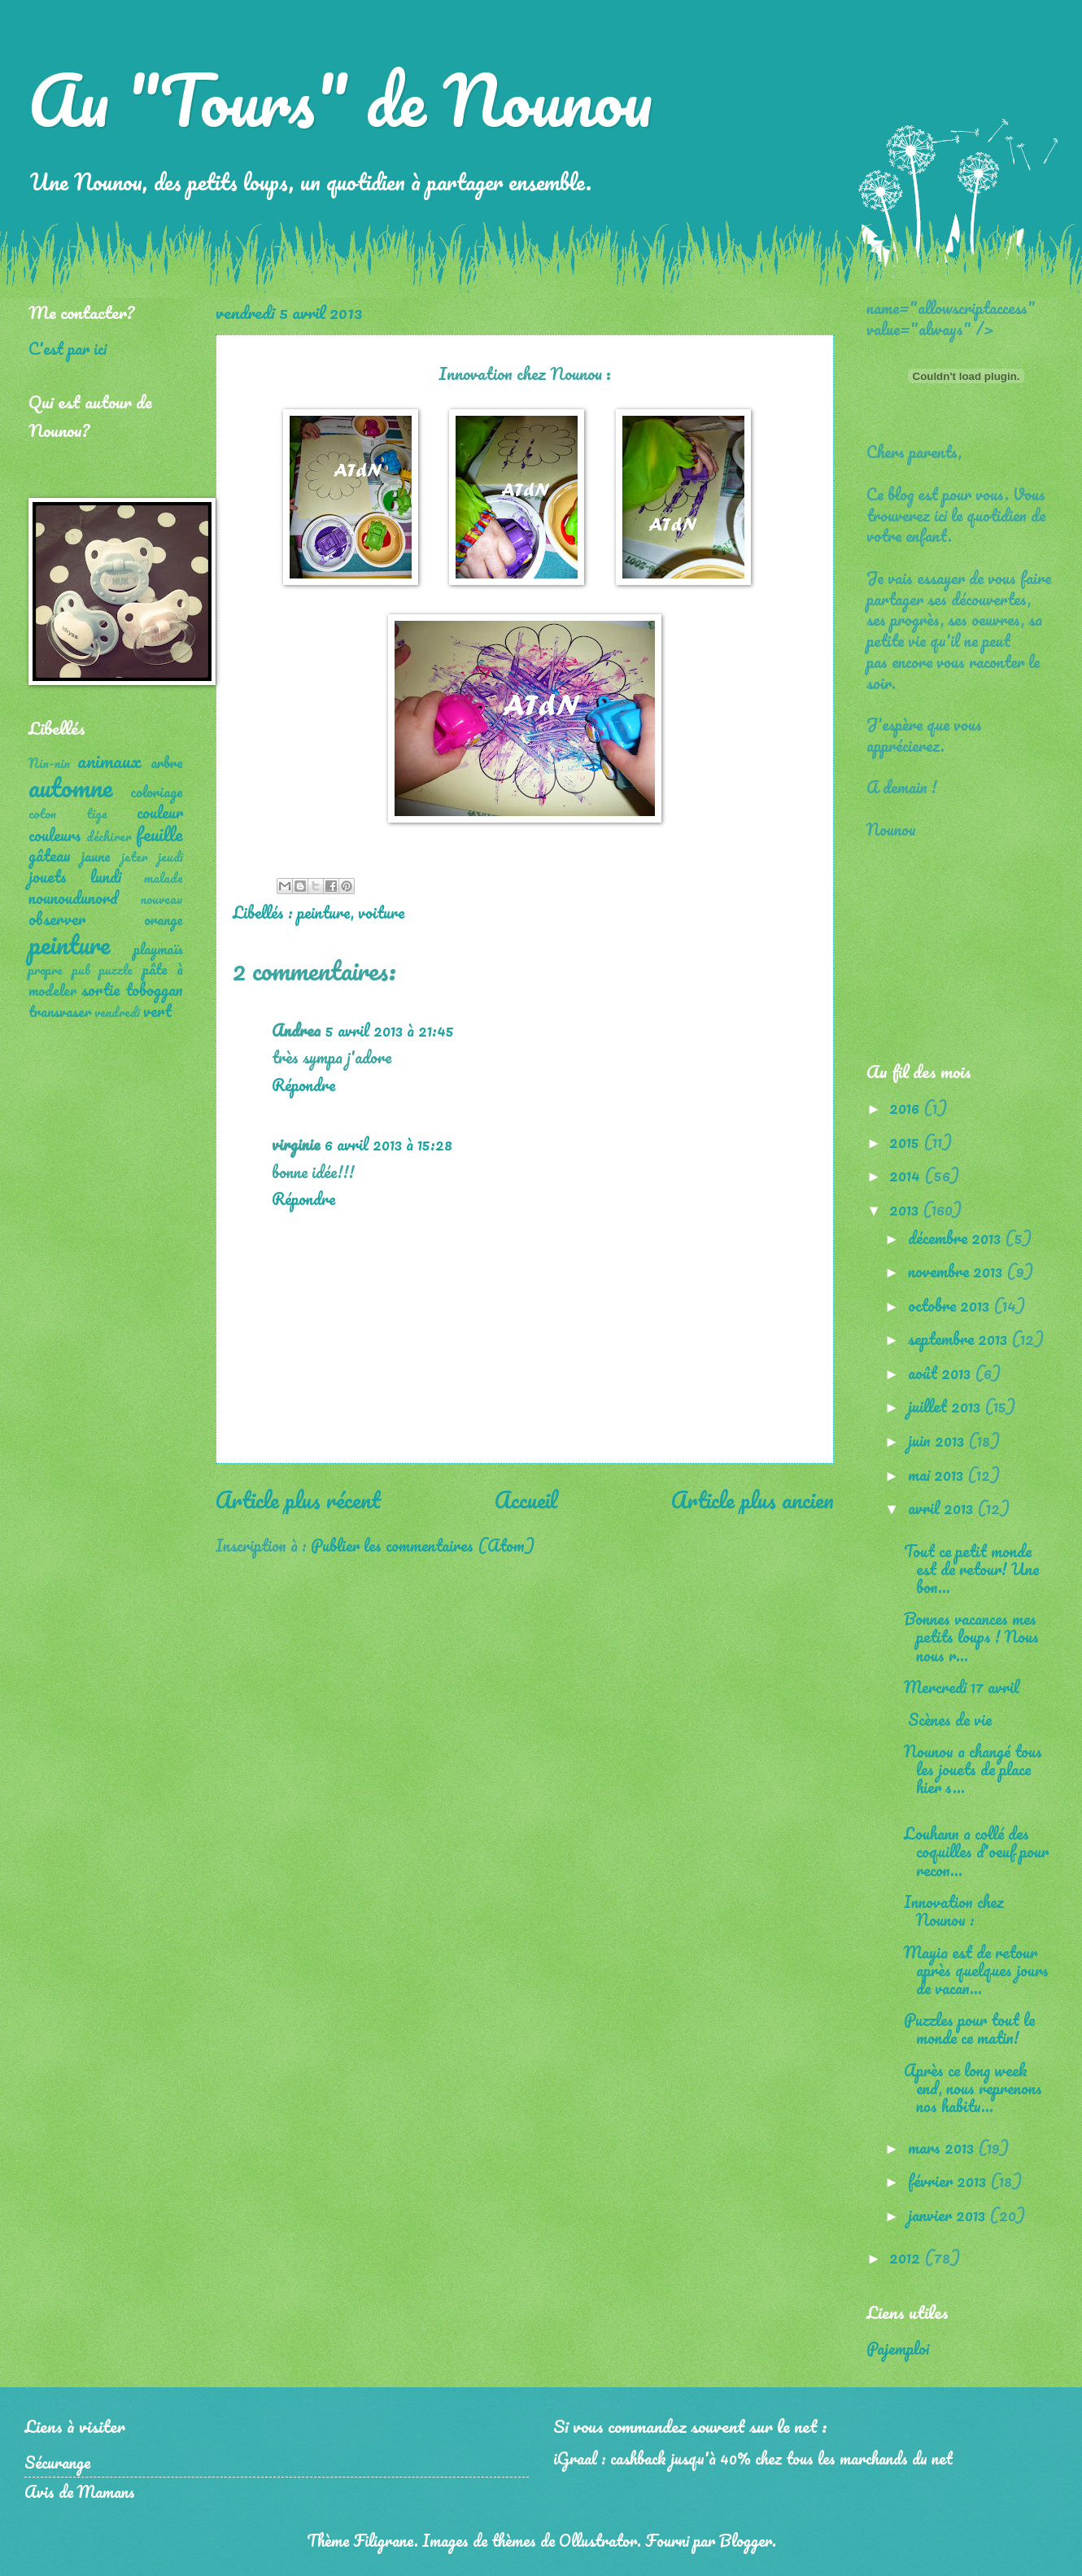 This screenshot has width=1082, height=2576. What do you see at coordinates (324, 912) in the screenshot?
I see `peinture` at bounding box center [324, 912].